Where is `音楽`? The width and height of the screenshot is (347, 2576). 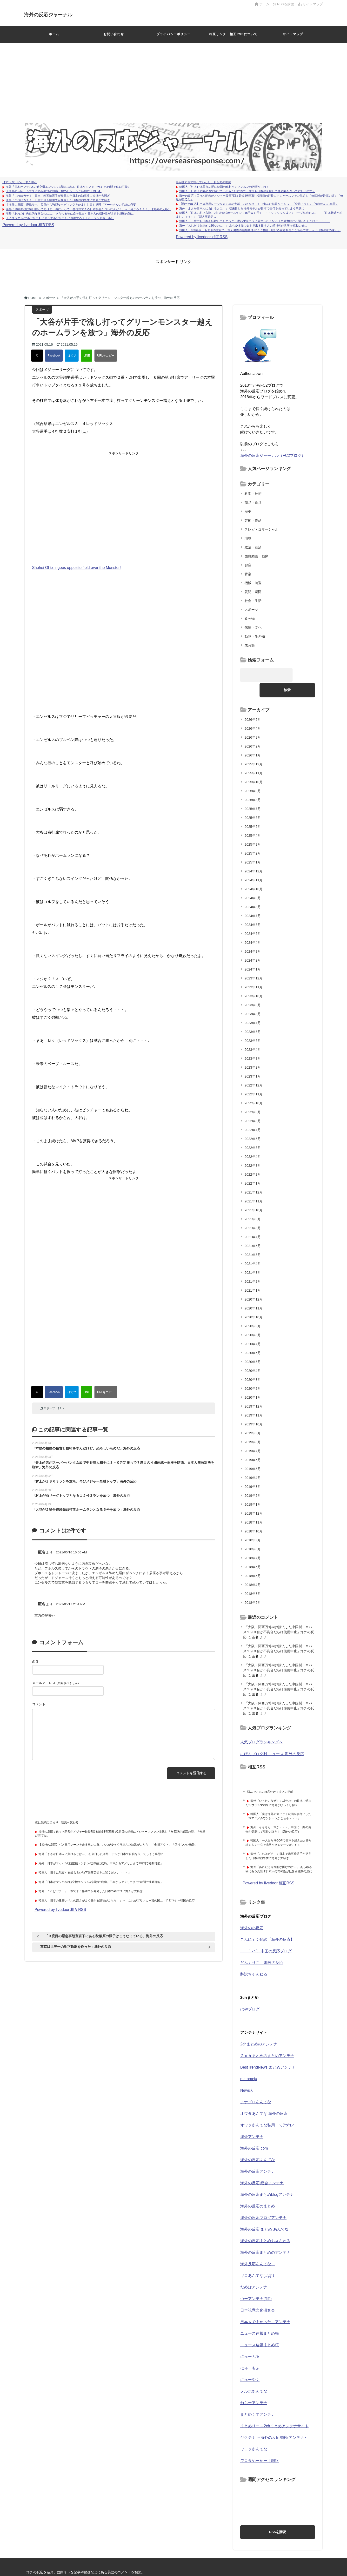
音楽 is located at coordinates (248, 574).